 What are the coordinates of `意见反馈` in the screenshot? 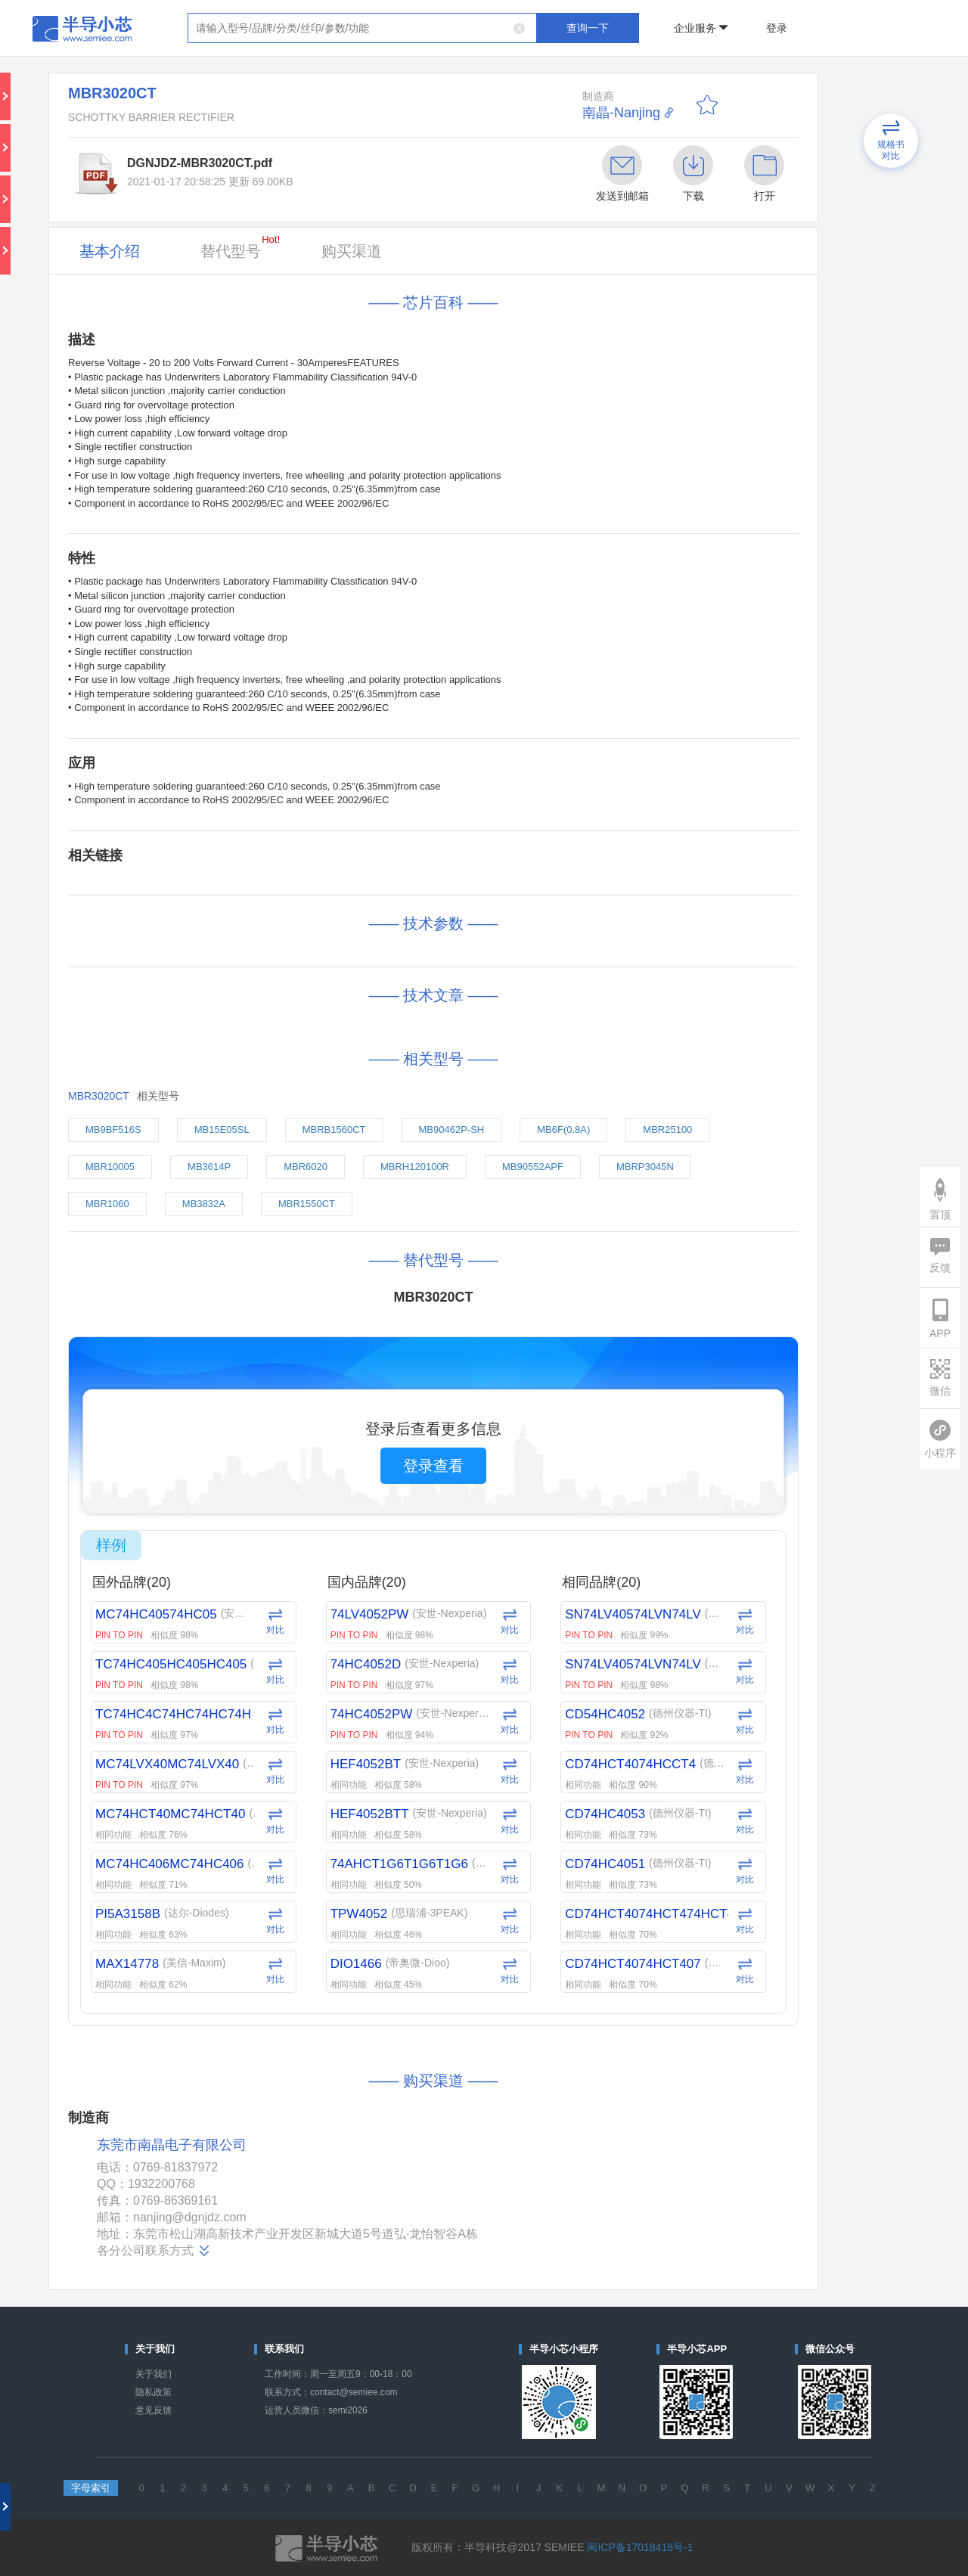 It's located at (153, 2410).